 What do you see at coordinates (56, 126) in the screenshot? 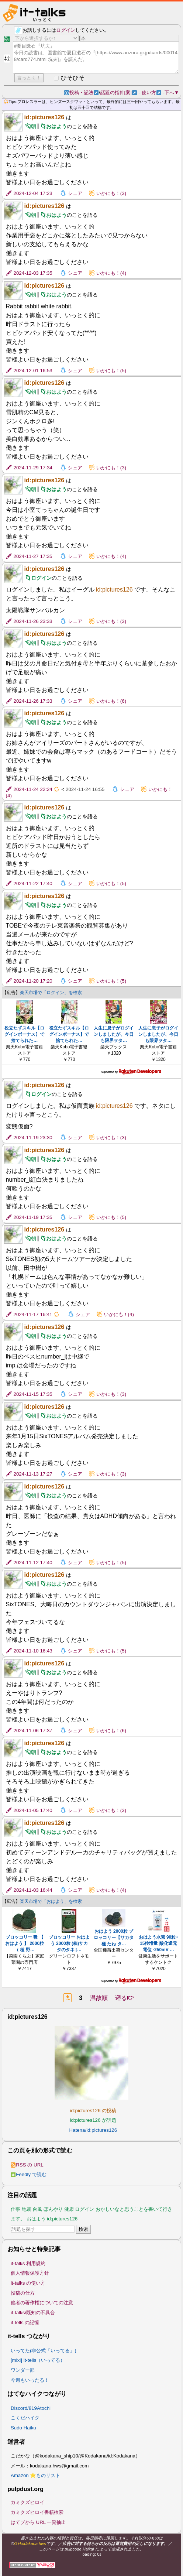
I see `おはよう` at bounding box center [56, 126].